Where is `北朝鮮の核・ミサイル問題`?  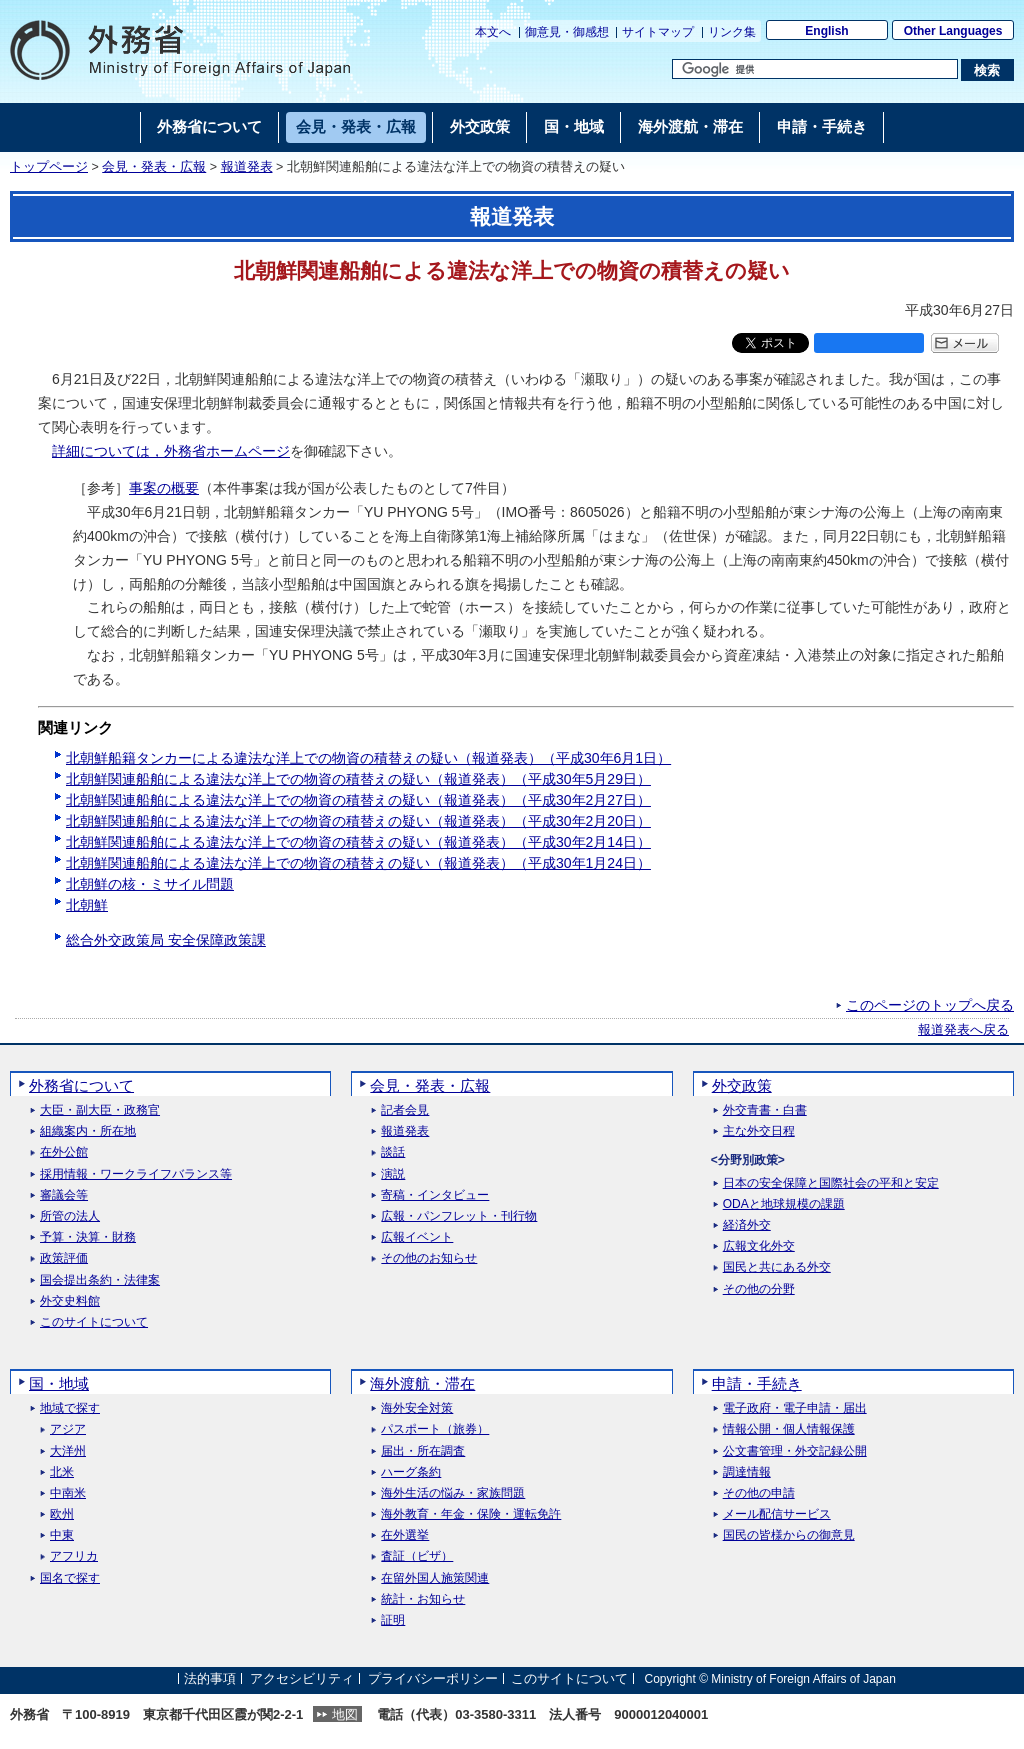 北朝鮮の核・ミサイル問題 is located at coordinates (150, 884).